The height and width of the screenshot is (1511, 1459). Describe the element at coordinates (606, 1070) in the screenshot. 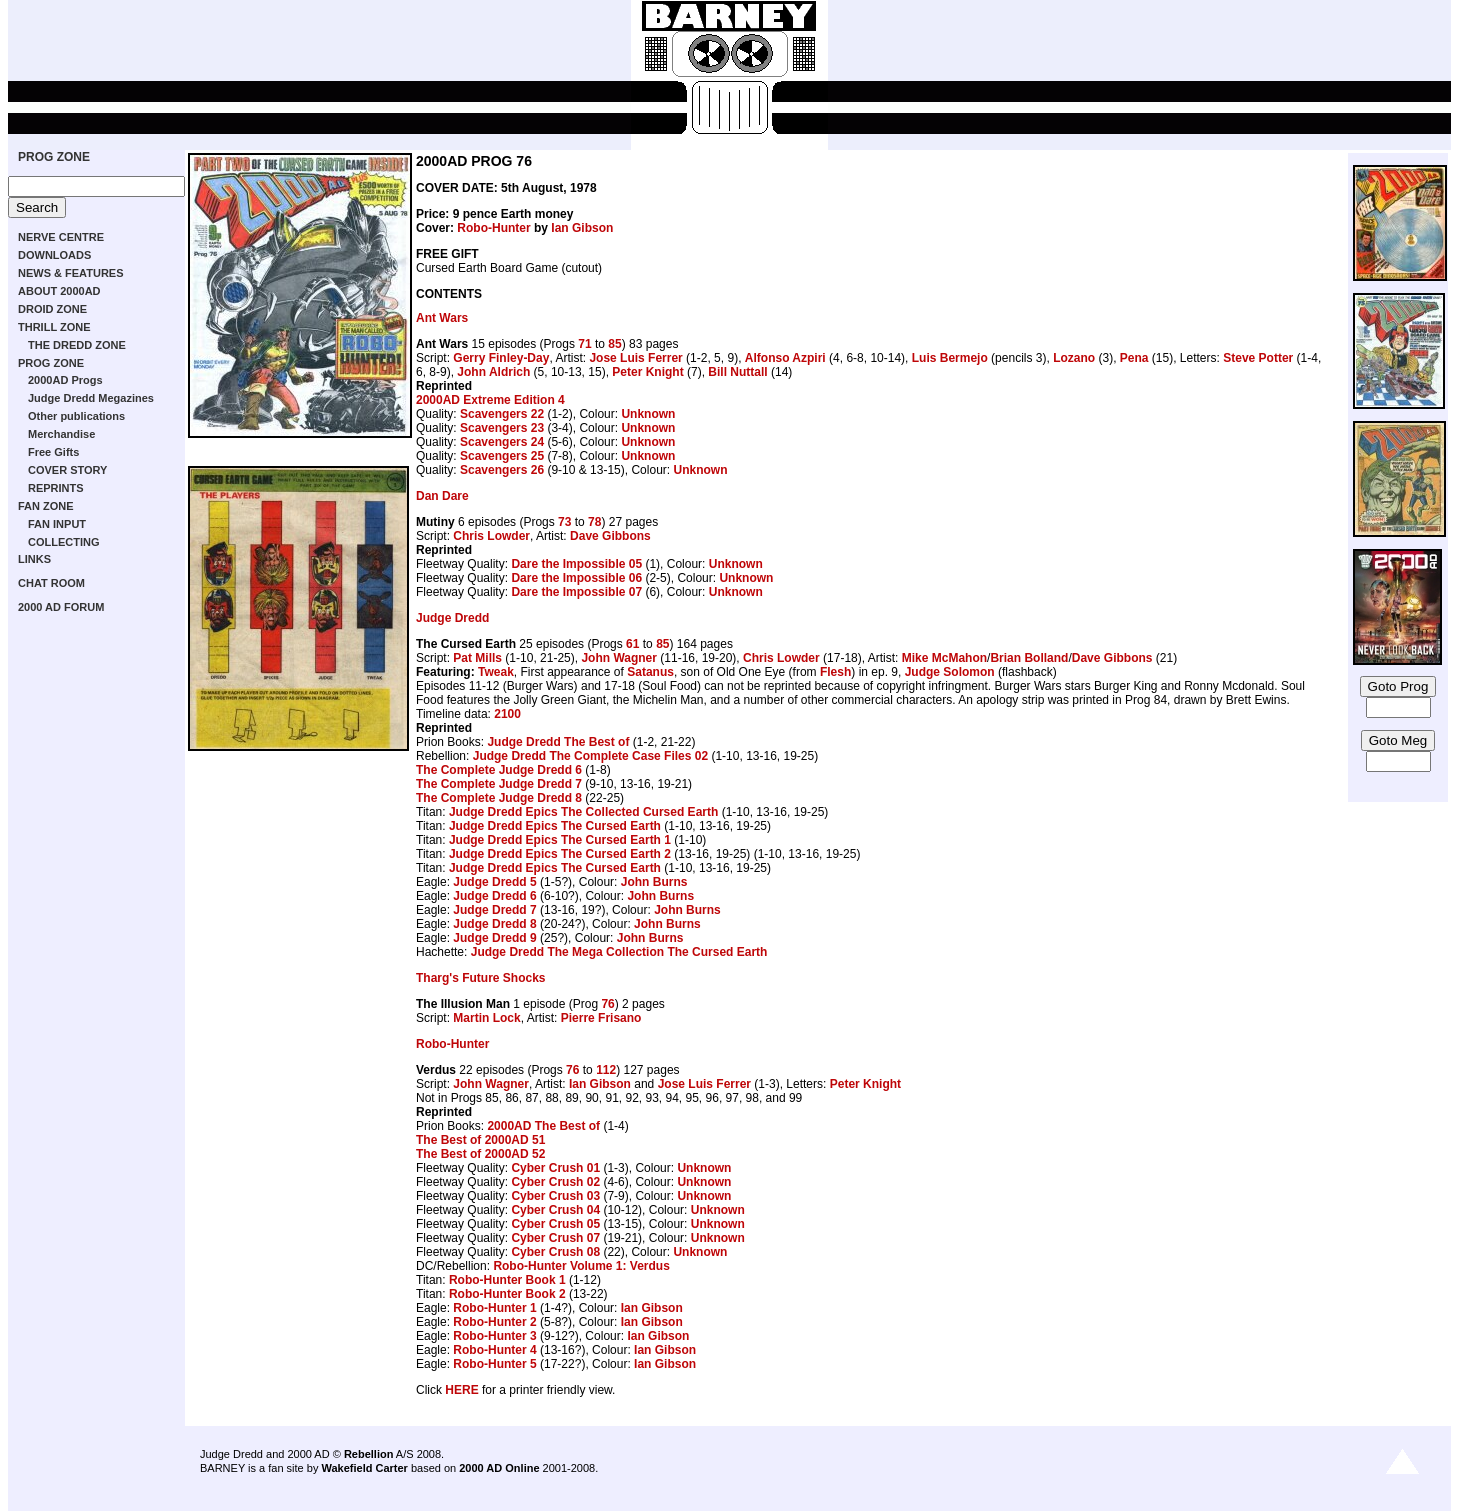

I see `112` at that location.